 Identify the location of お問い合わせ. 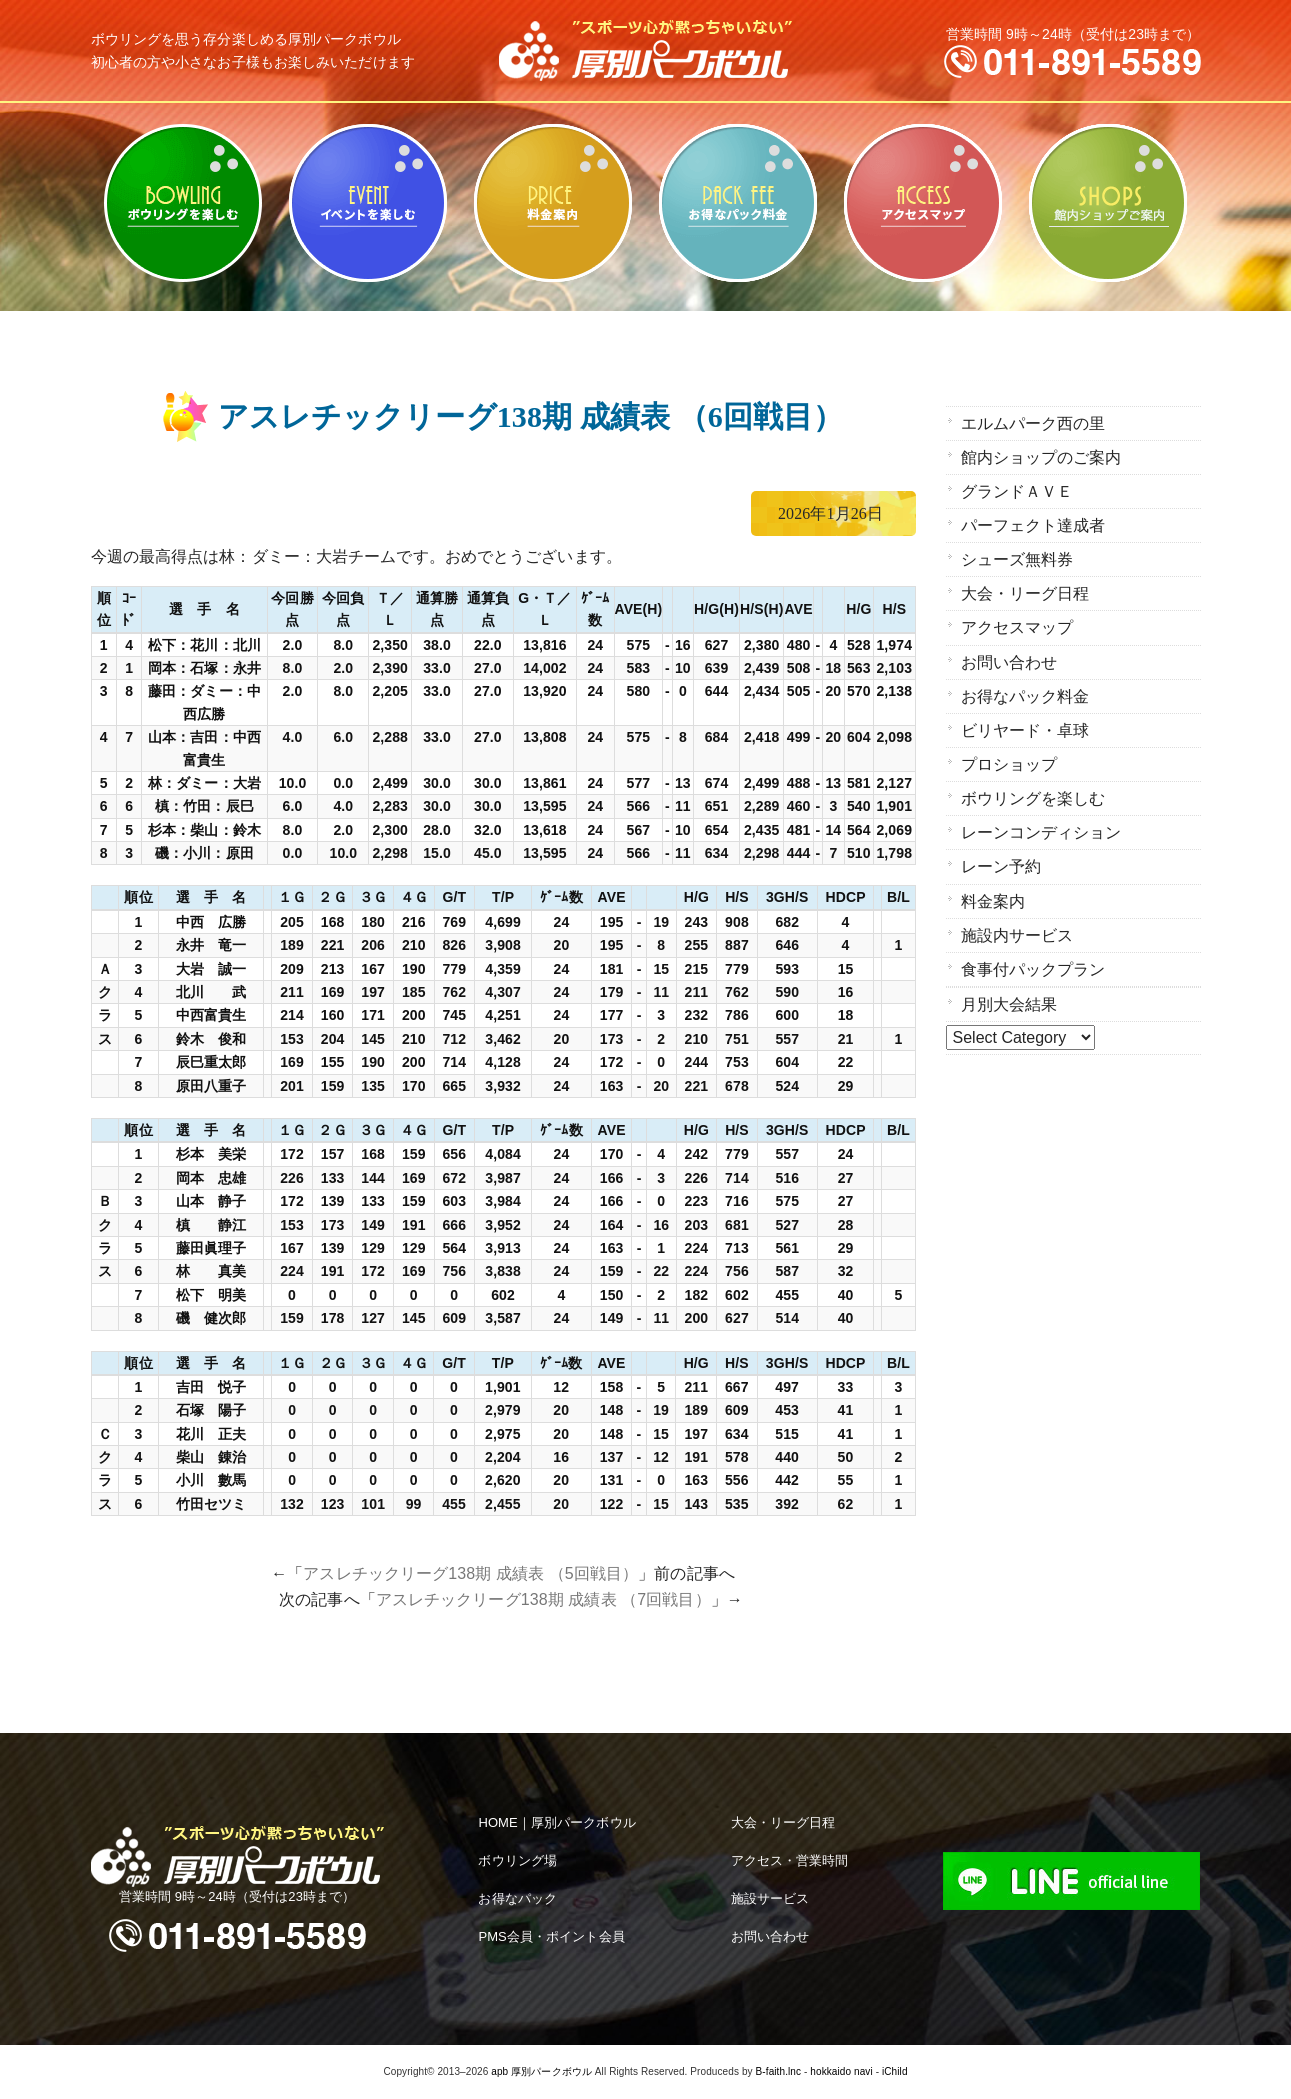
(1009, 653).